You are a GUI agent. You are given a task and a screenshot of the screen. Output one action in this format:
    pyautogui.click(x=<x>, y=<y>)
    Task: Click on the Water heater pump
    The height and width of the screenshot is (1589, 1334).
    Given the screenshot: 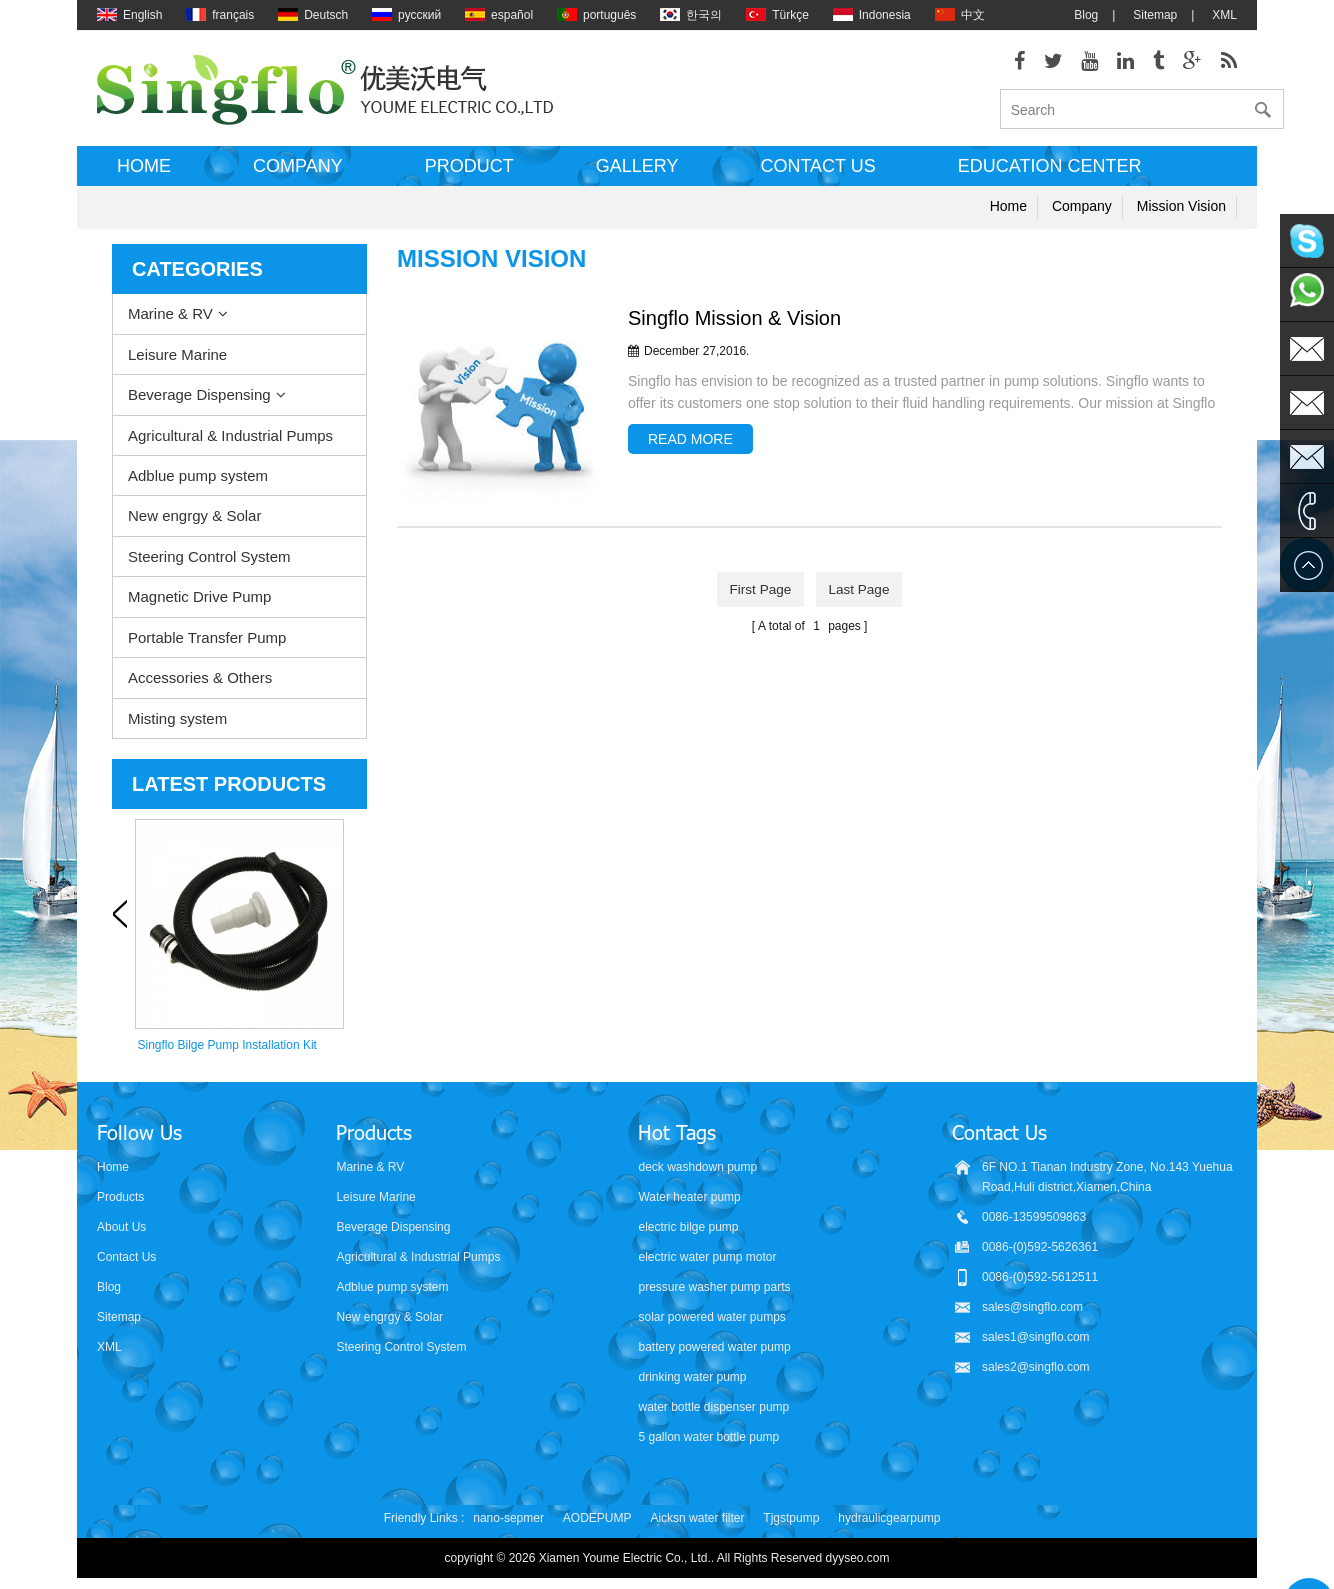 What is the action you would take?
    pyautogui.click(x=689, y=1198)
    